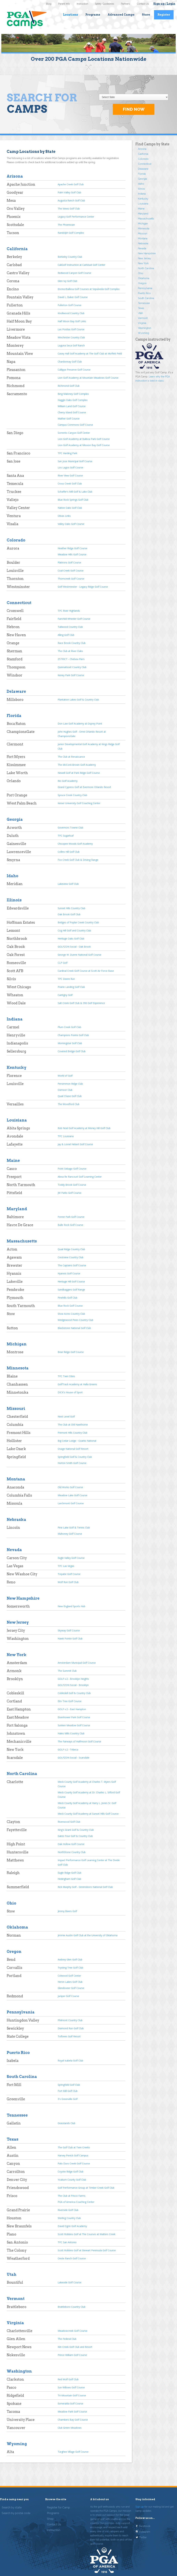 Image resolution: width=177 pixels, height=2576 pixels. What do you see at coordinates (86, 970) in the screenshot?
I see `Cardinal Creek Golf Course at Scott Air Force Base` at bounding box center [86, 970].